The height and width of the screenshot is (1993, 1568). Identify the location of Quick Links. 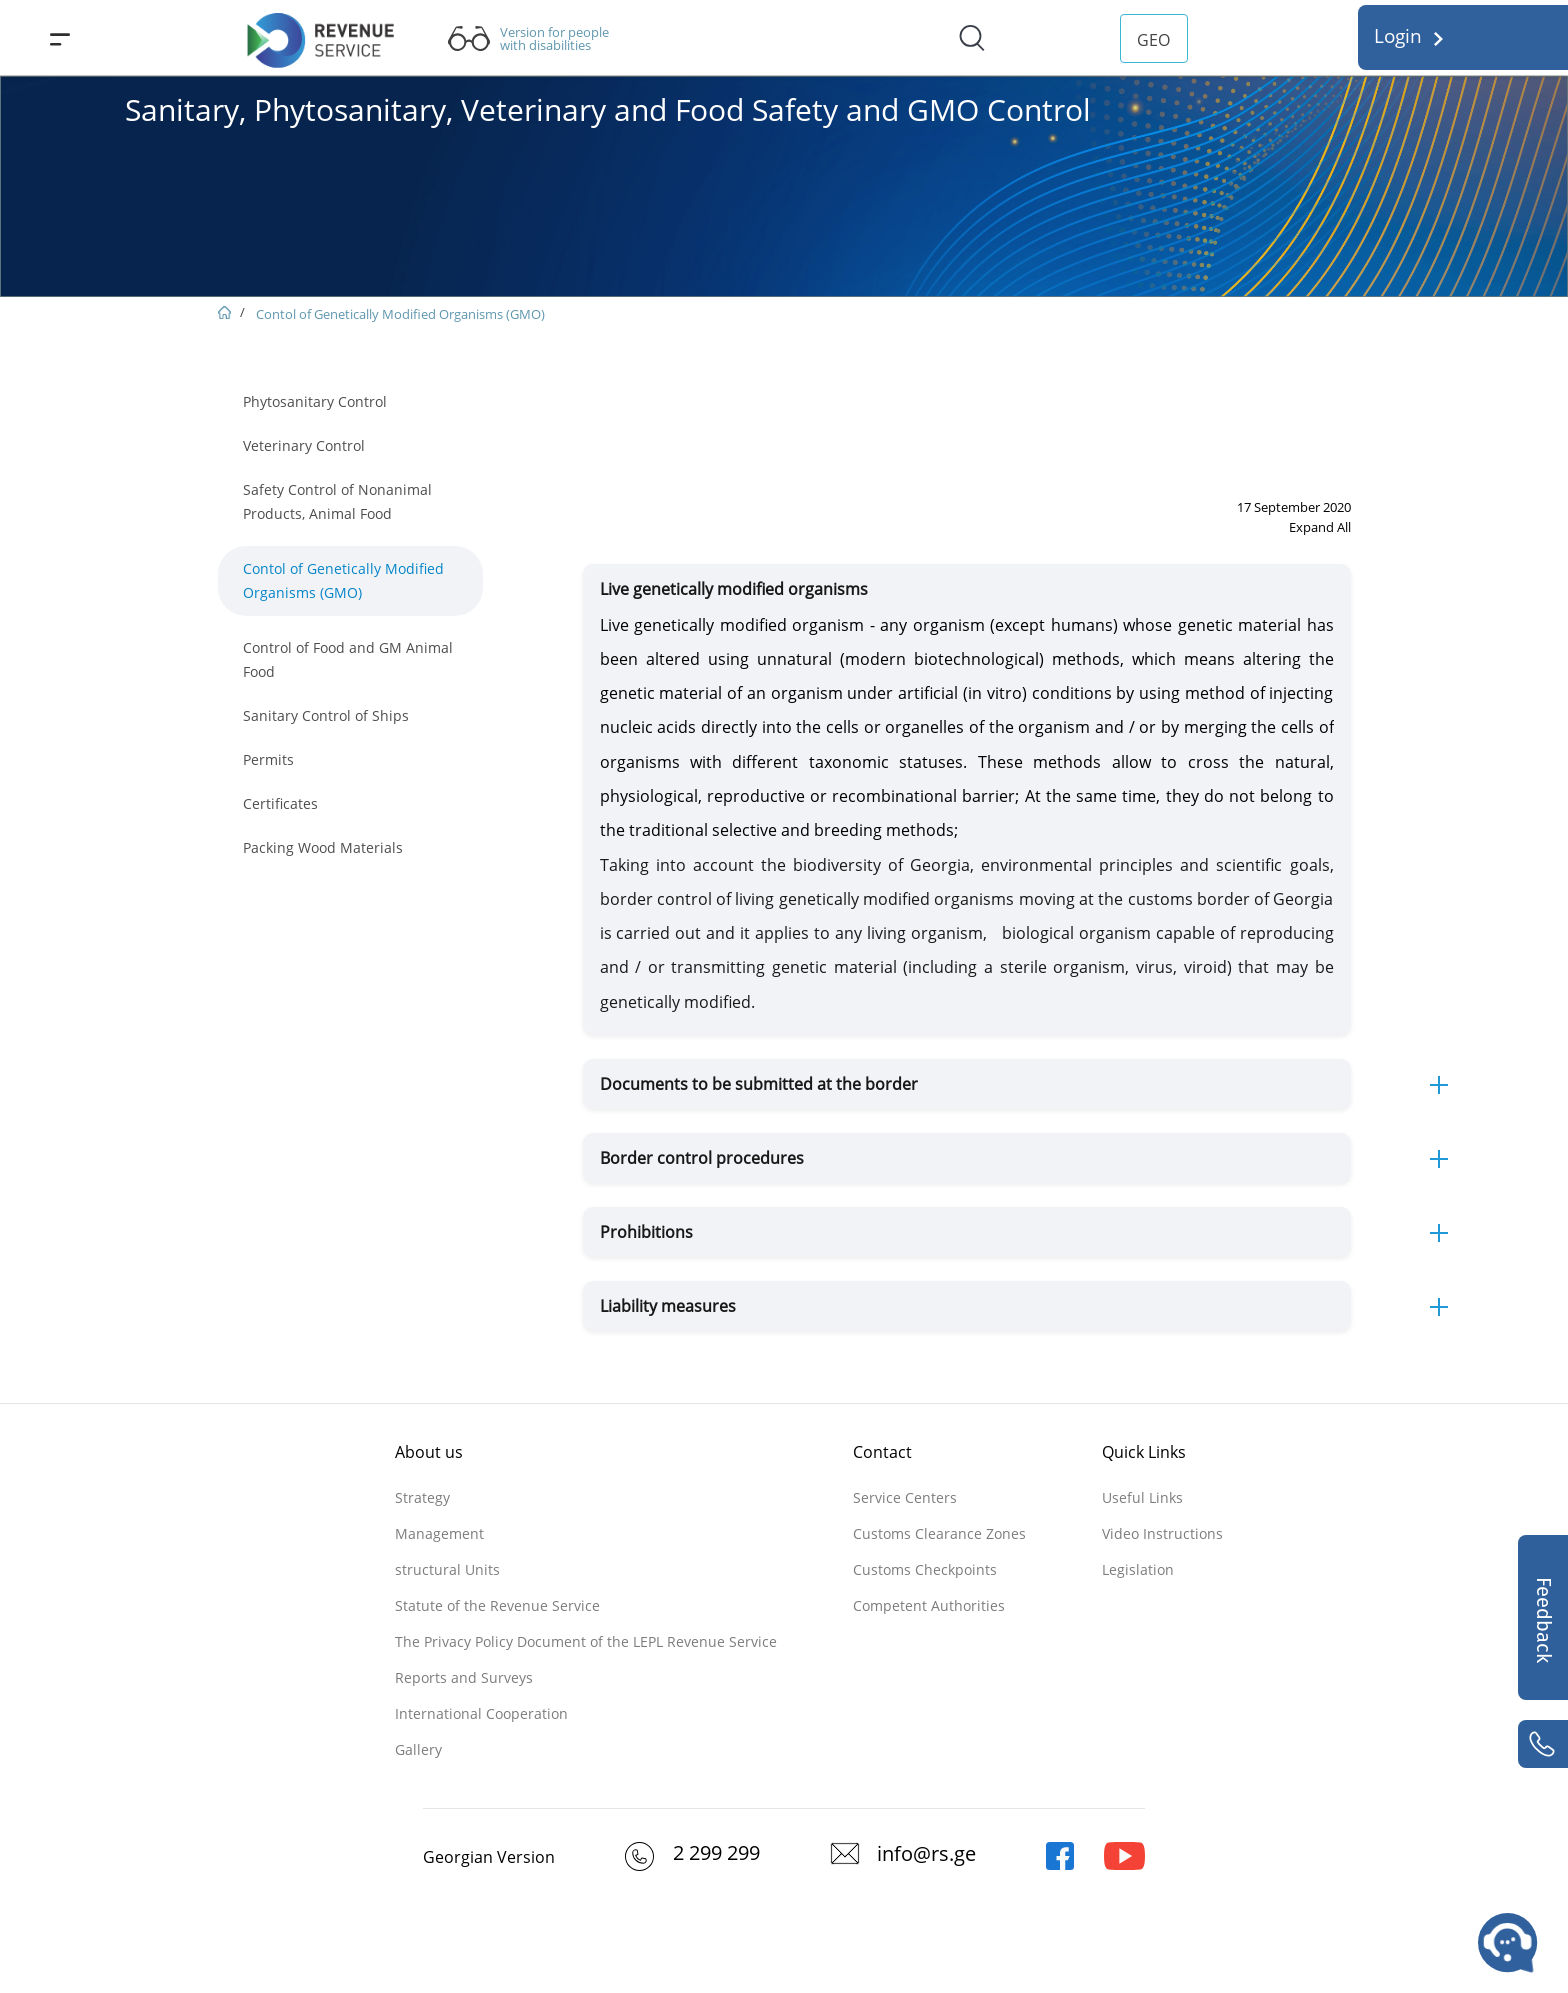
(1144, 1452).